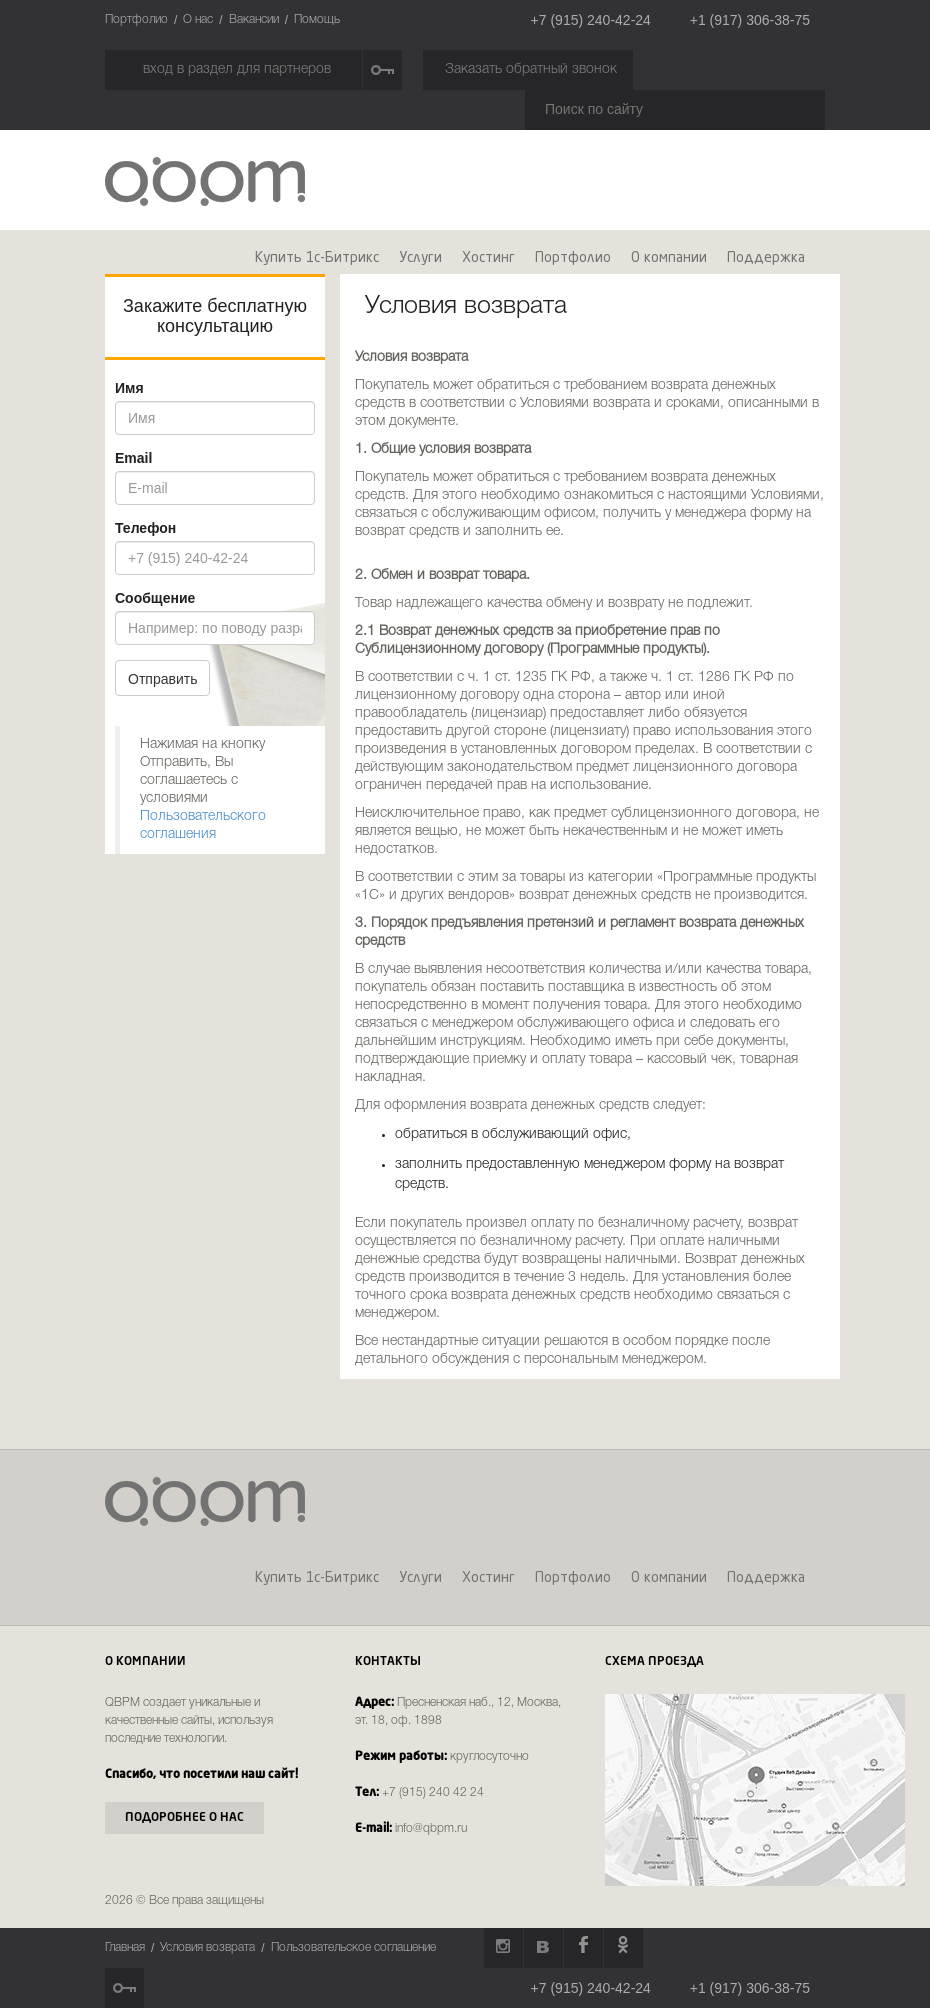  What do you see at coordinates (531, 69) in the screenshot?
I see `Заказать обратный звонок` at bounding box center [531, 69].